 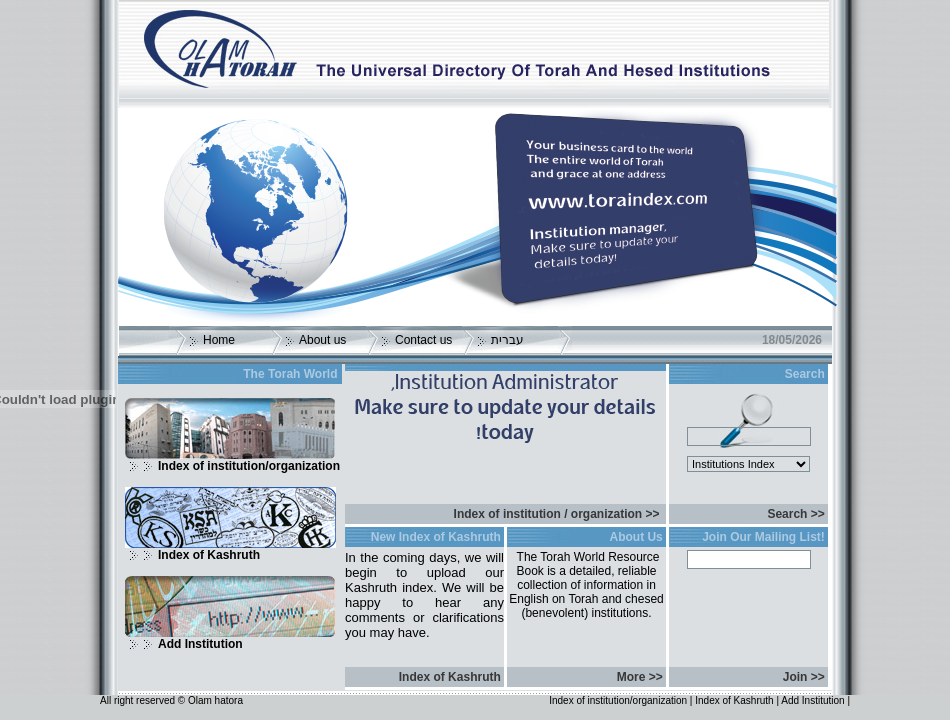 I want to click on Home, so click(x=219, y=340).